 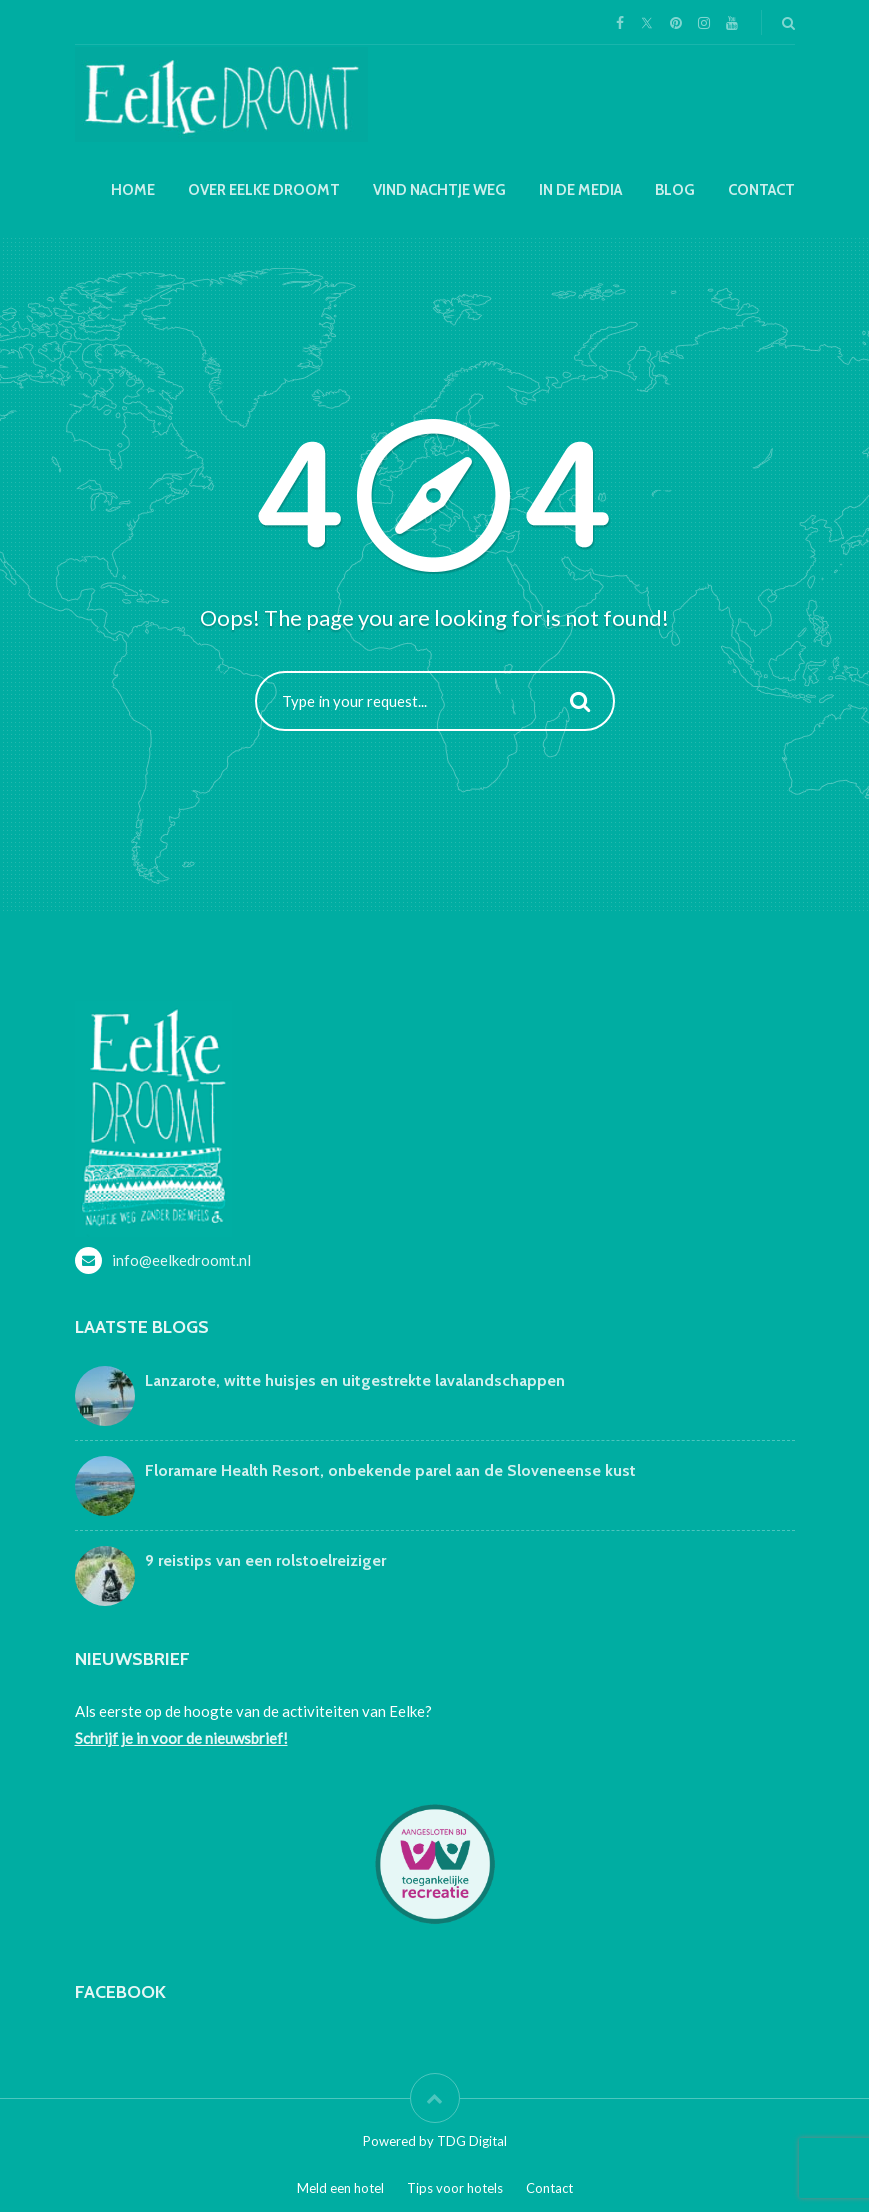 I want to click on Over Eelke droomt, so click(x=264, y=190).